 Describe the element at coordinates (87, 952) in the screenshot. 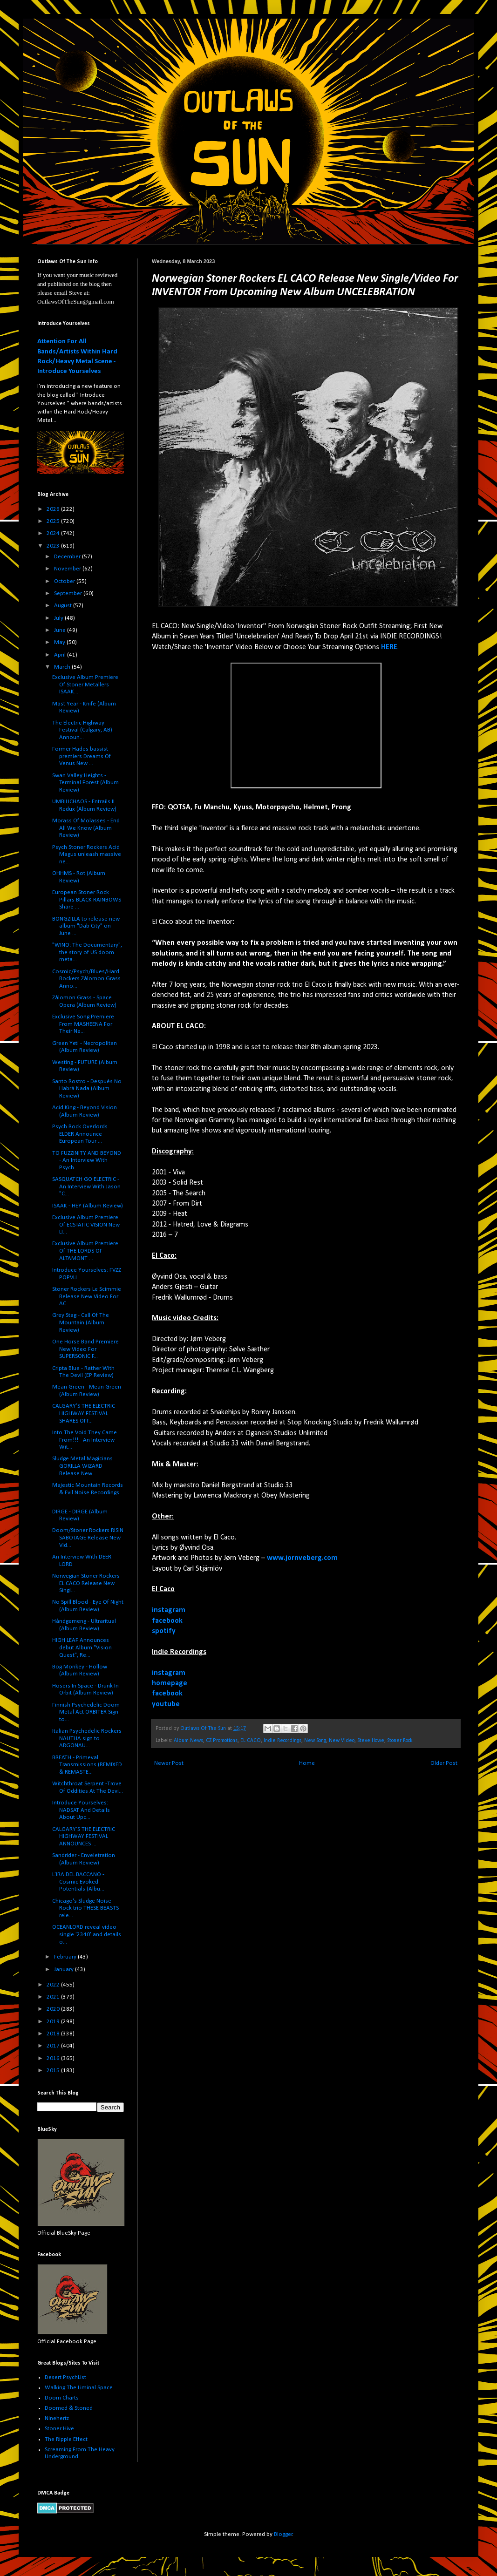

I see `"WINO: The Documentary", the story of US doom meta...` at that location.